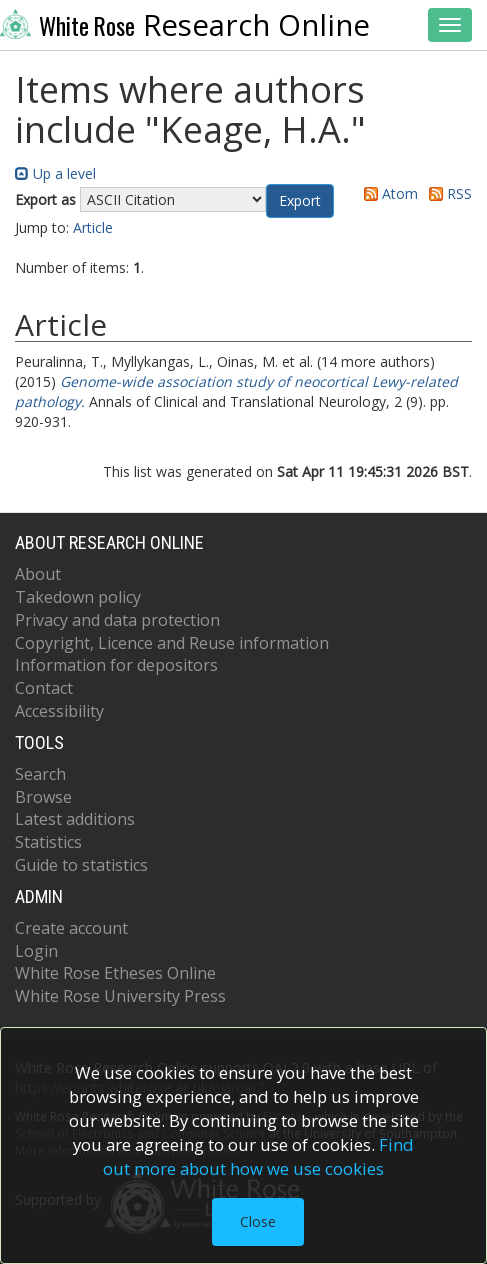 This screenshot has width=487, height=1264. I want to click on Latest additions, so click(75, 819).